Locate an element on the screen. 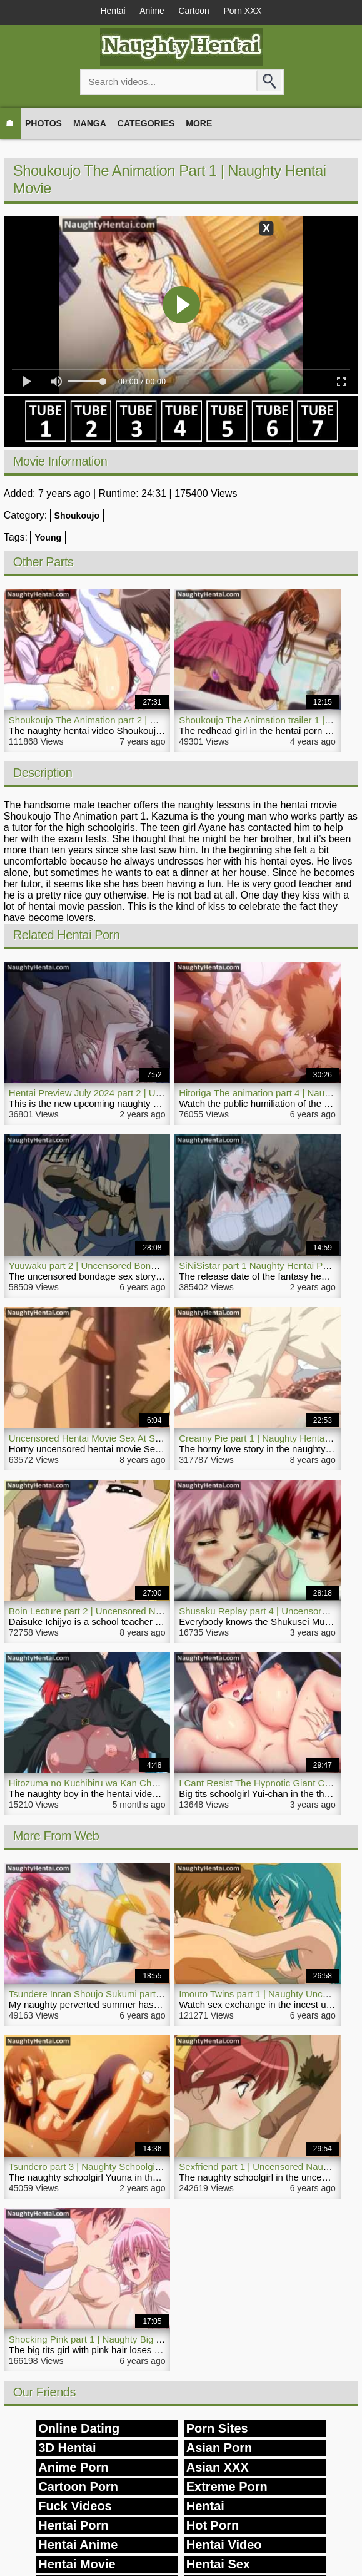 The height and width of the screenshot is (2576, 362). Porn XXX is located at coordinates (244, 11).